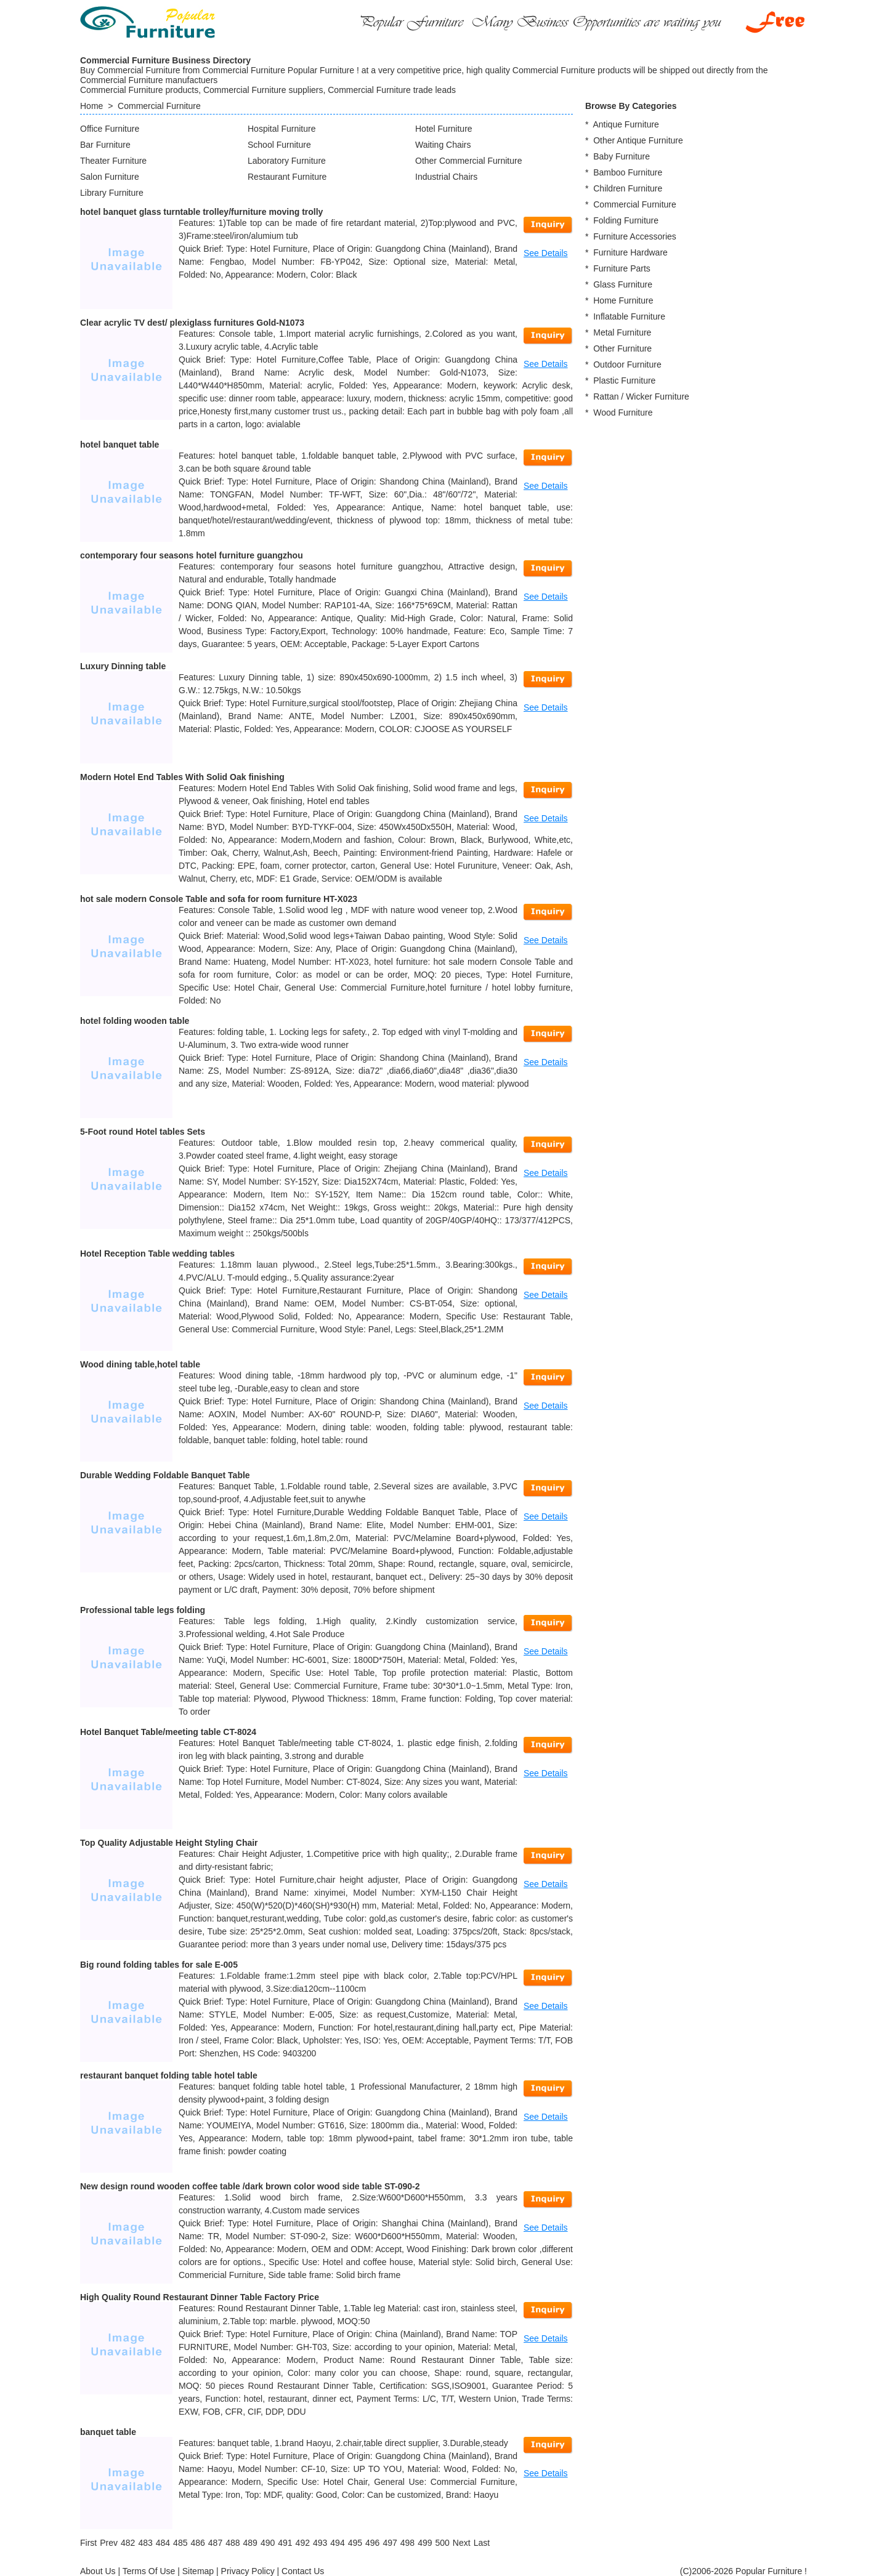 This screenshot has height=2576, width=887. Describe the element at coordinates (634, 236) in the screenshot. I see `Furniture Accessories` at that location.